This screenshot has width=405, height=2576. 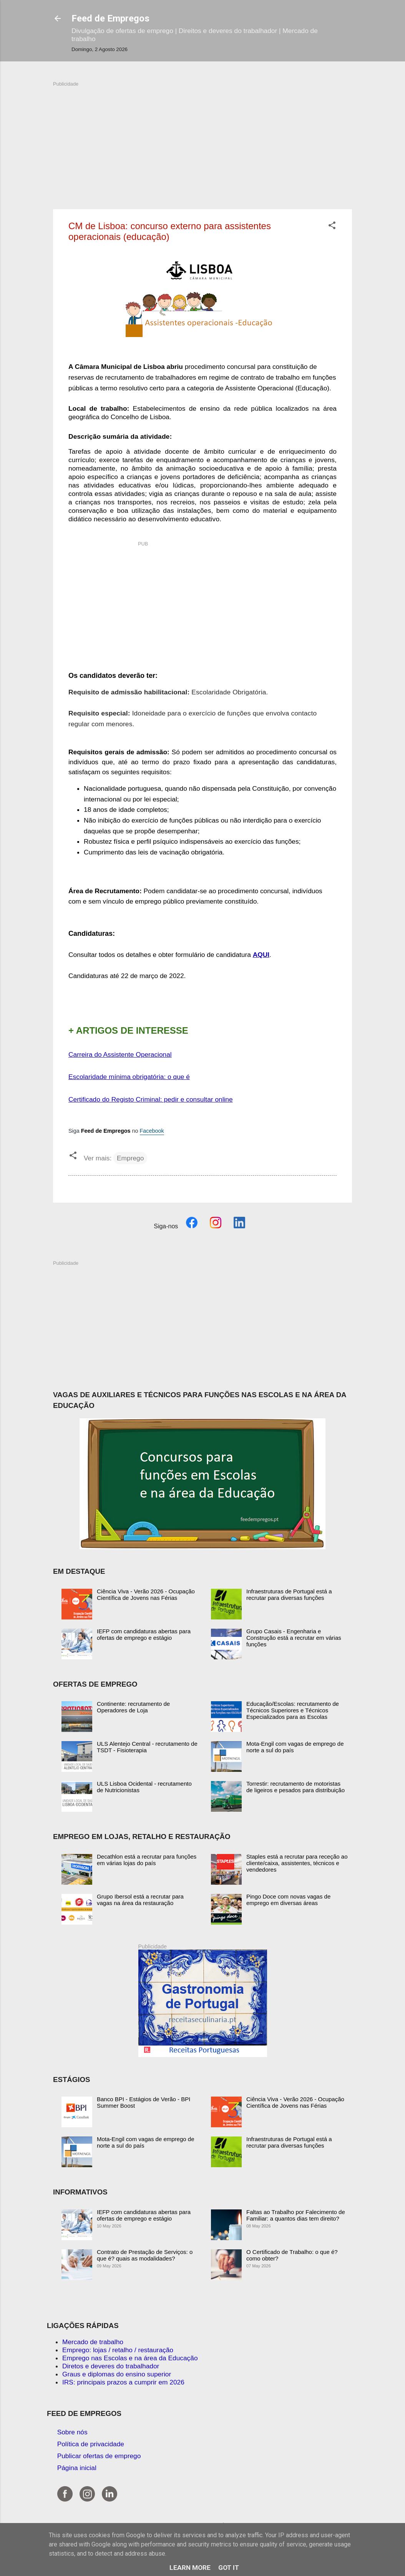 What do you see at coordinates (117, 2350) in the screenshot?
I see `Emprego: lojas / retalho / restauração` at bounding box center [117, 2350].